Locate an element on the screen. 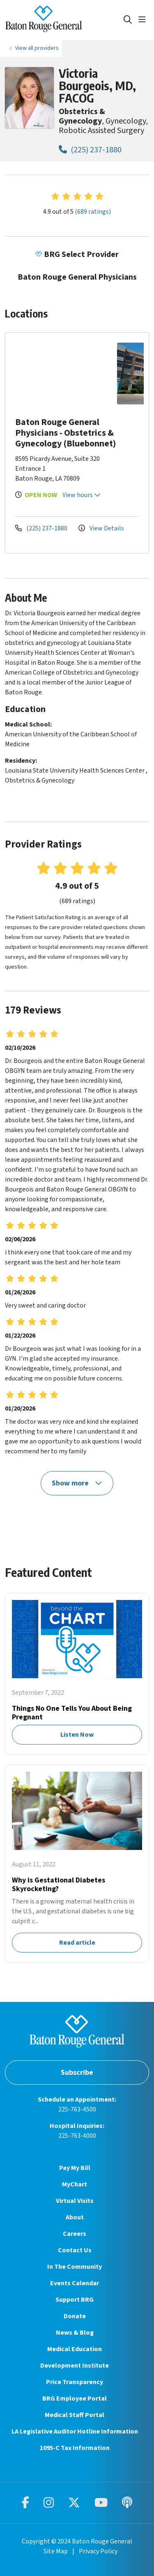 The width and height of the screenshot is (154, 2576). Medical Staff Portal is located at coordinates (74, 2415).